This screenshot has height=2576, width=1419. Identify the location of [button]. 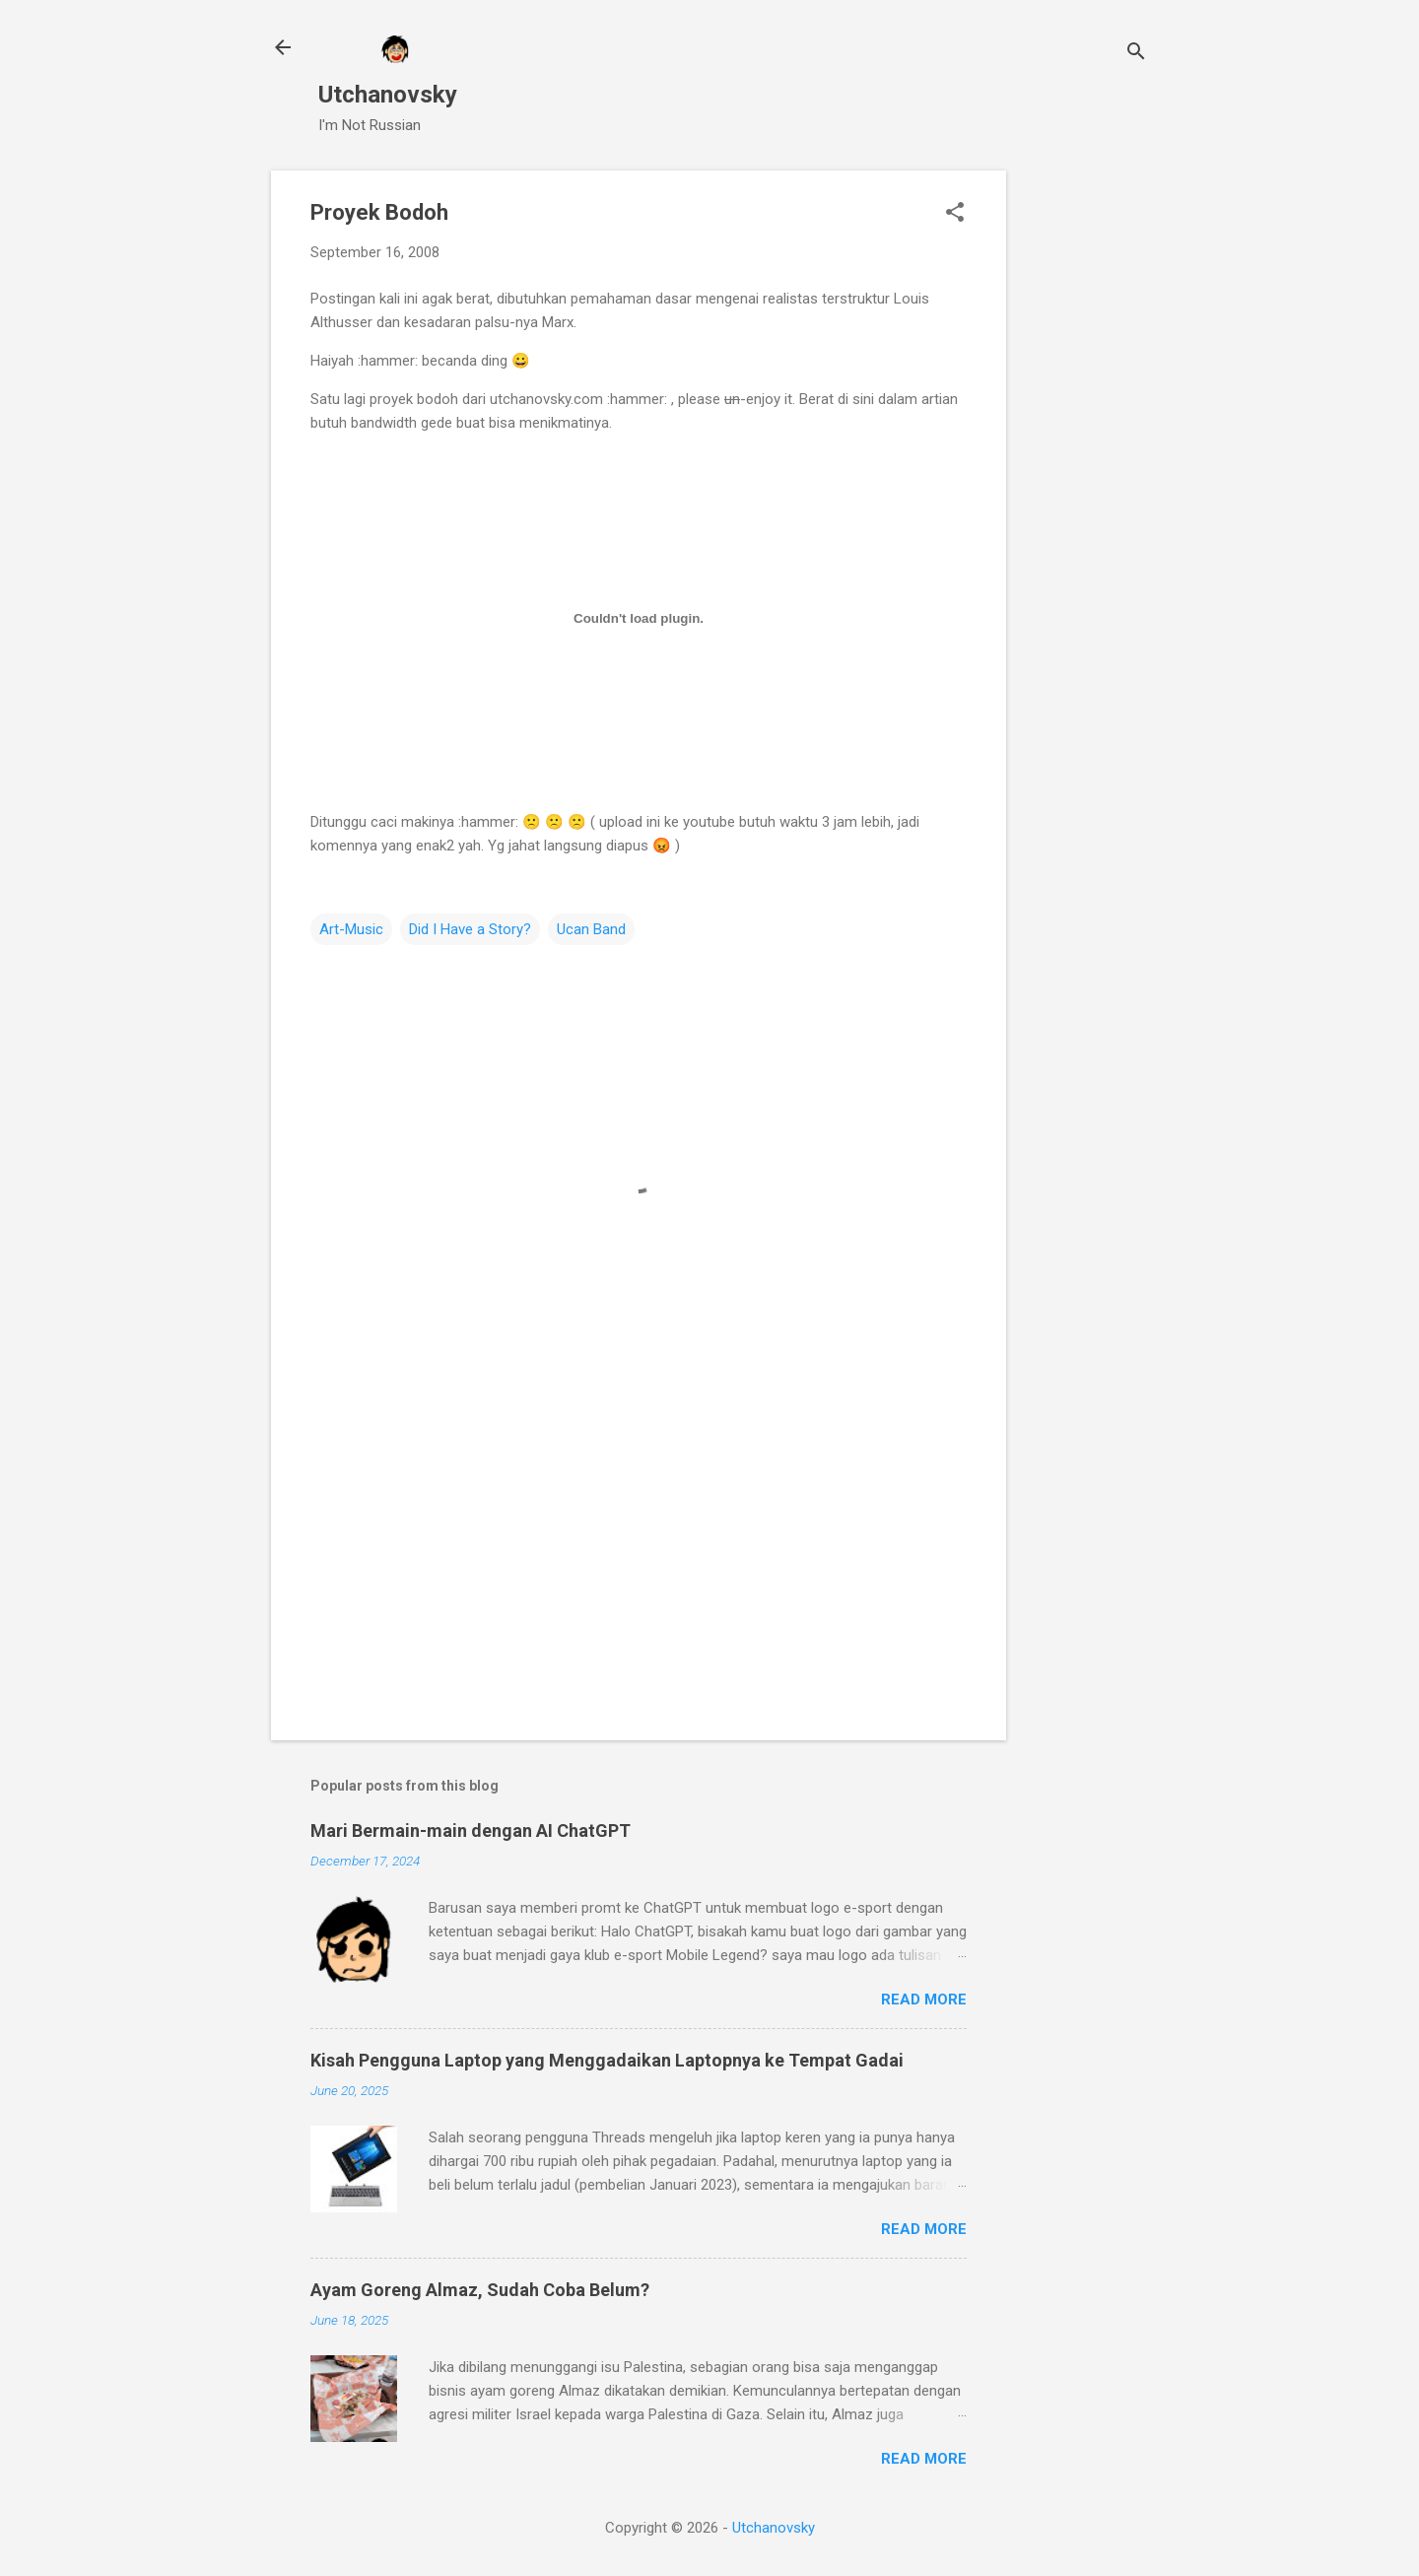
(955, 214).